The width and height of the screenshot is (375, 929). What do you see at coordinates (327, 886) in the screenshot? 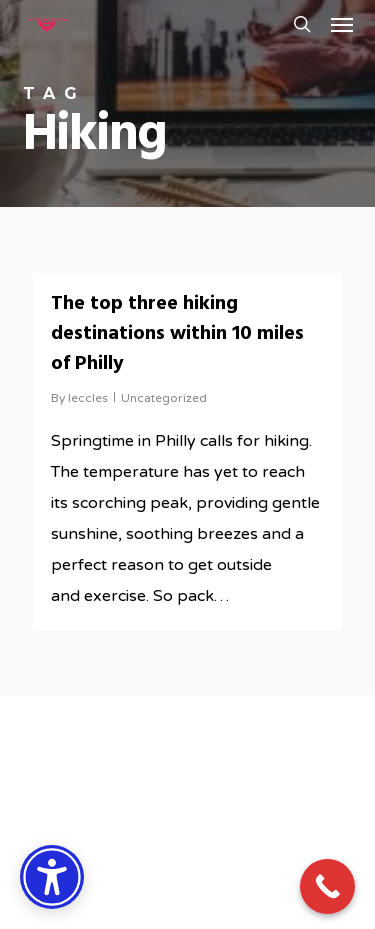
I see `[Call Now Button]` at bounding box center [327, 886].